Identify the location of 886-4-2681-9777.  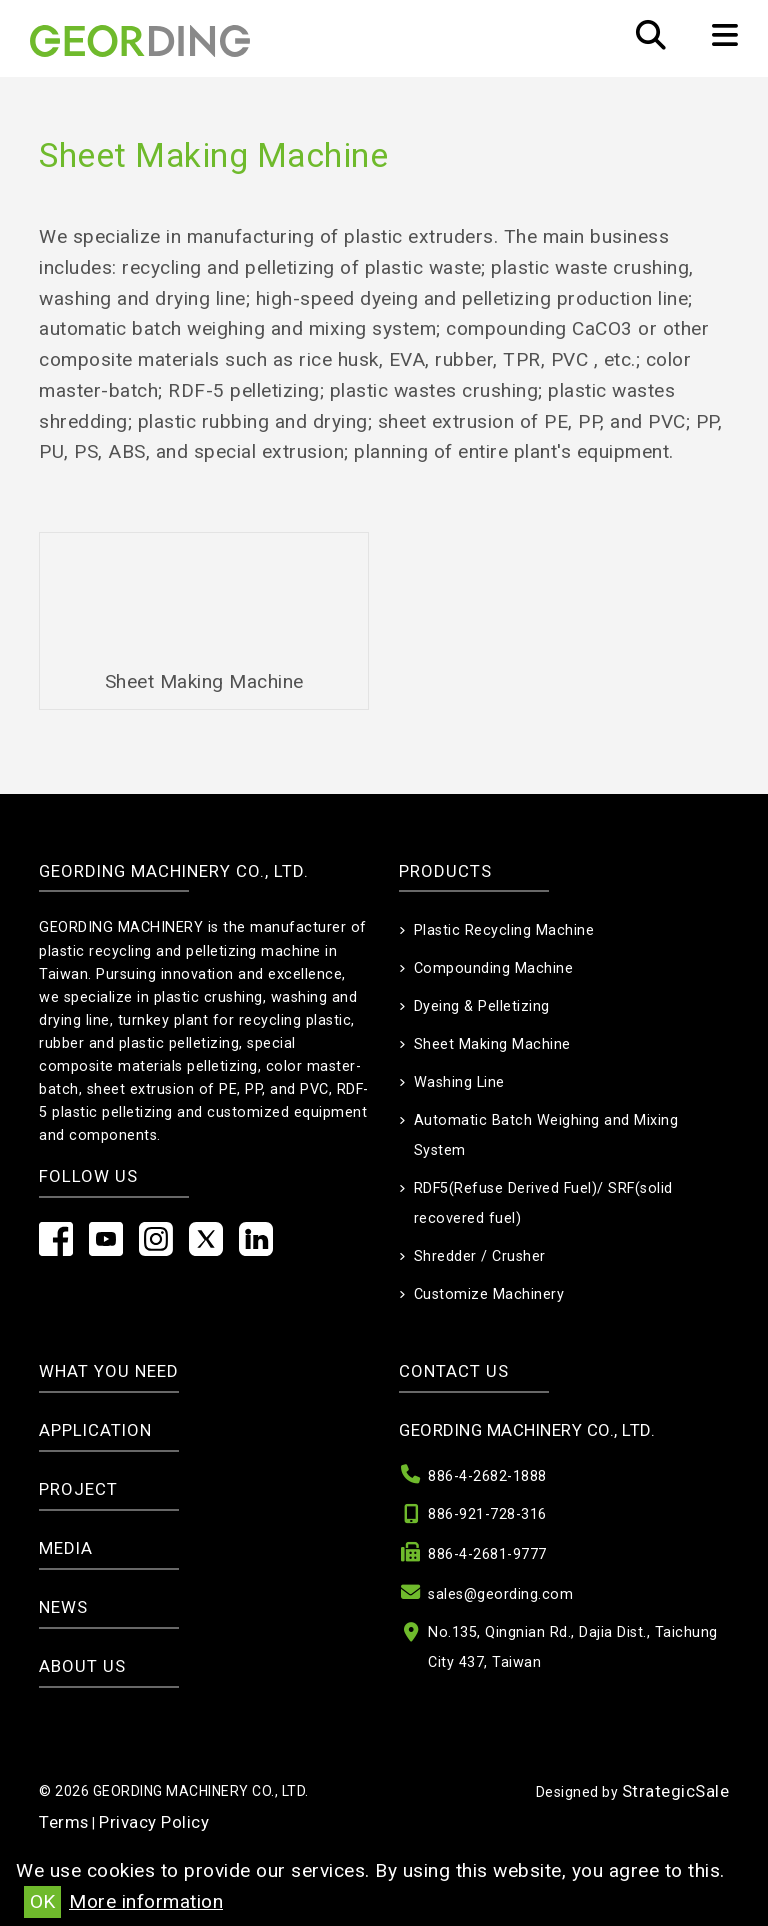
(487, 1554).